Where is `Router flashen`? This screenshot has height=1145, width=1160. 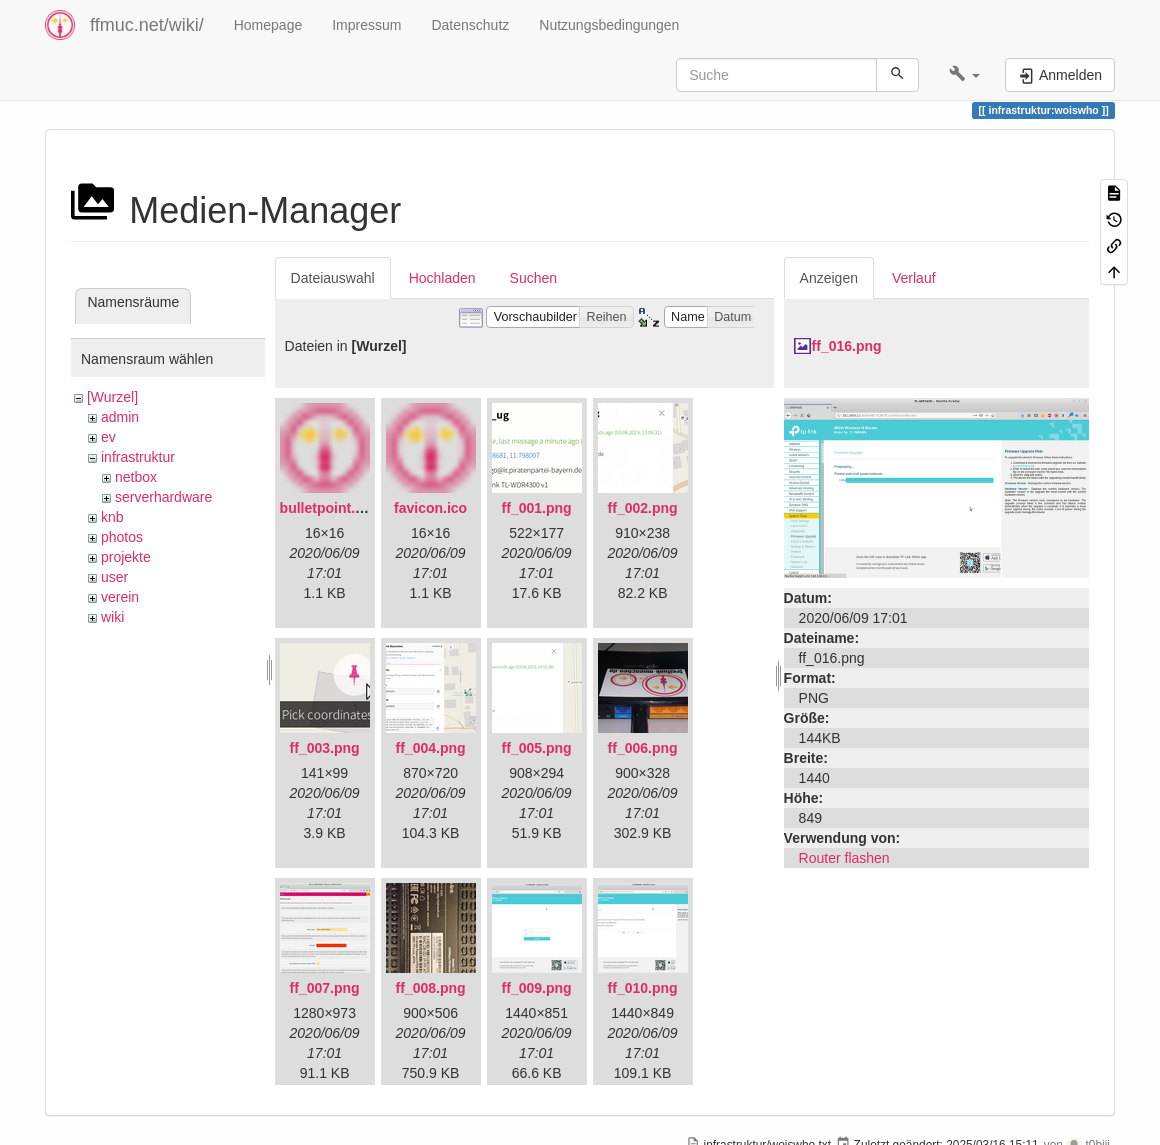
Router flashen is located at coordinates (844, 858).